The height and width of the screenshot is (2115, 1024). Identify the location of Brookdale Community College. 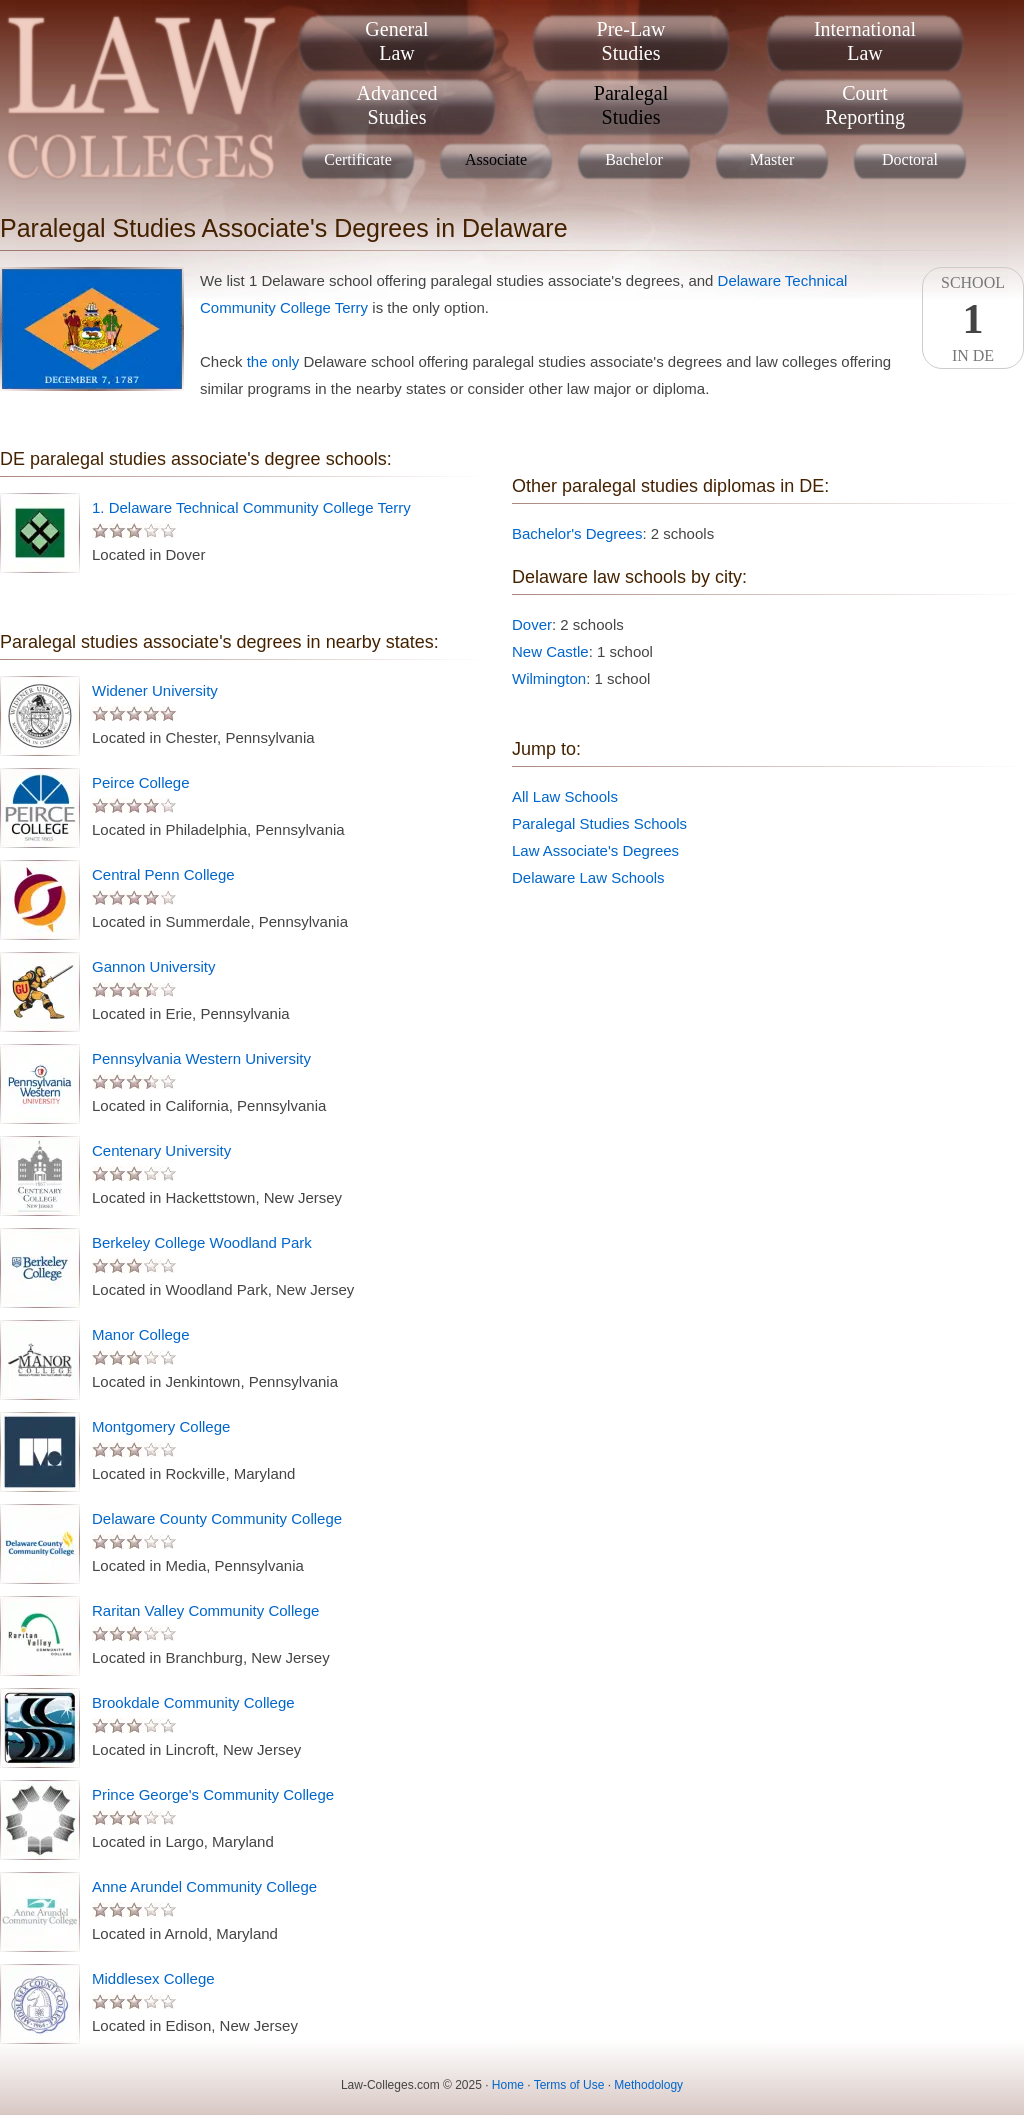
(193, 1702).